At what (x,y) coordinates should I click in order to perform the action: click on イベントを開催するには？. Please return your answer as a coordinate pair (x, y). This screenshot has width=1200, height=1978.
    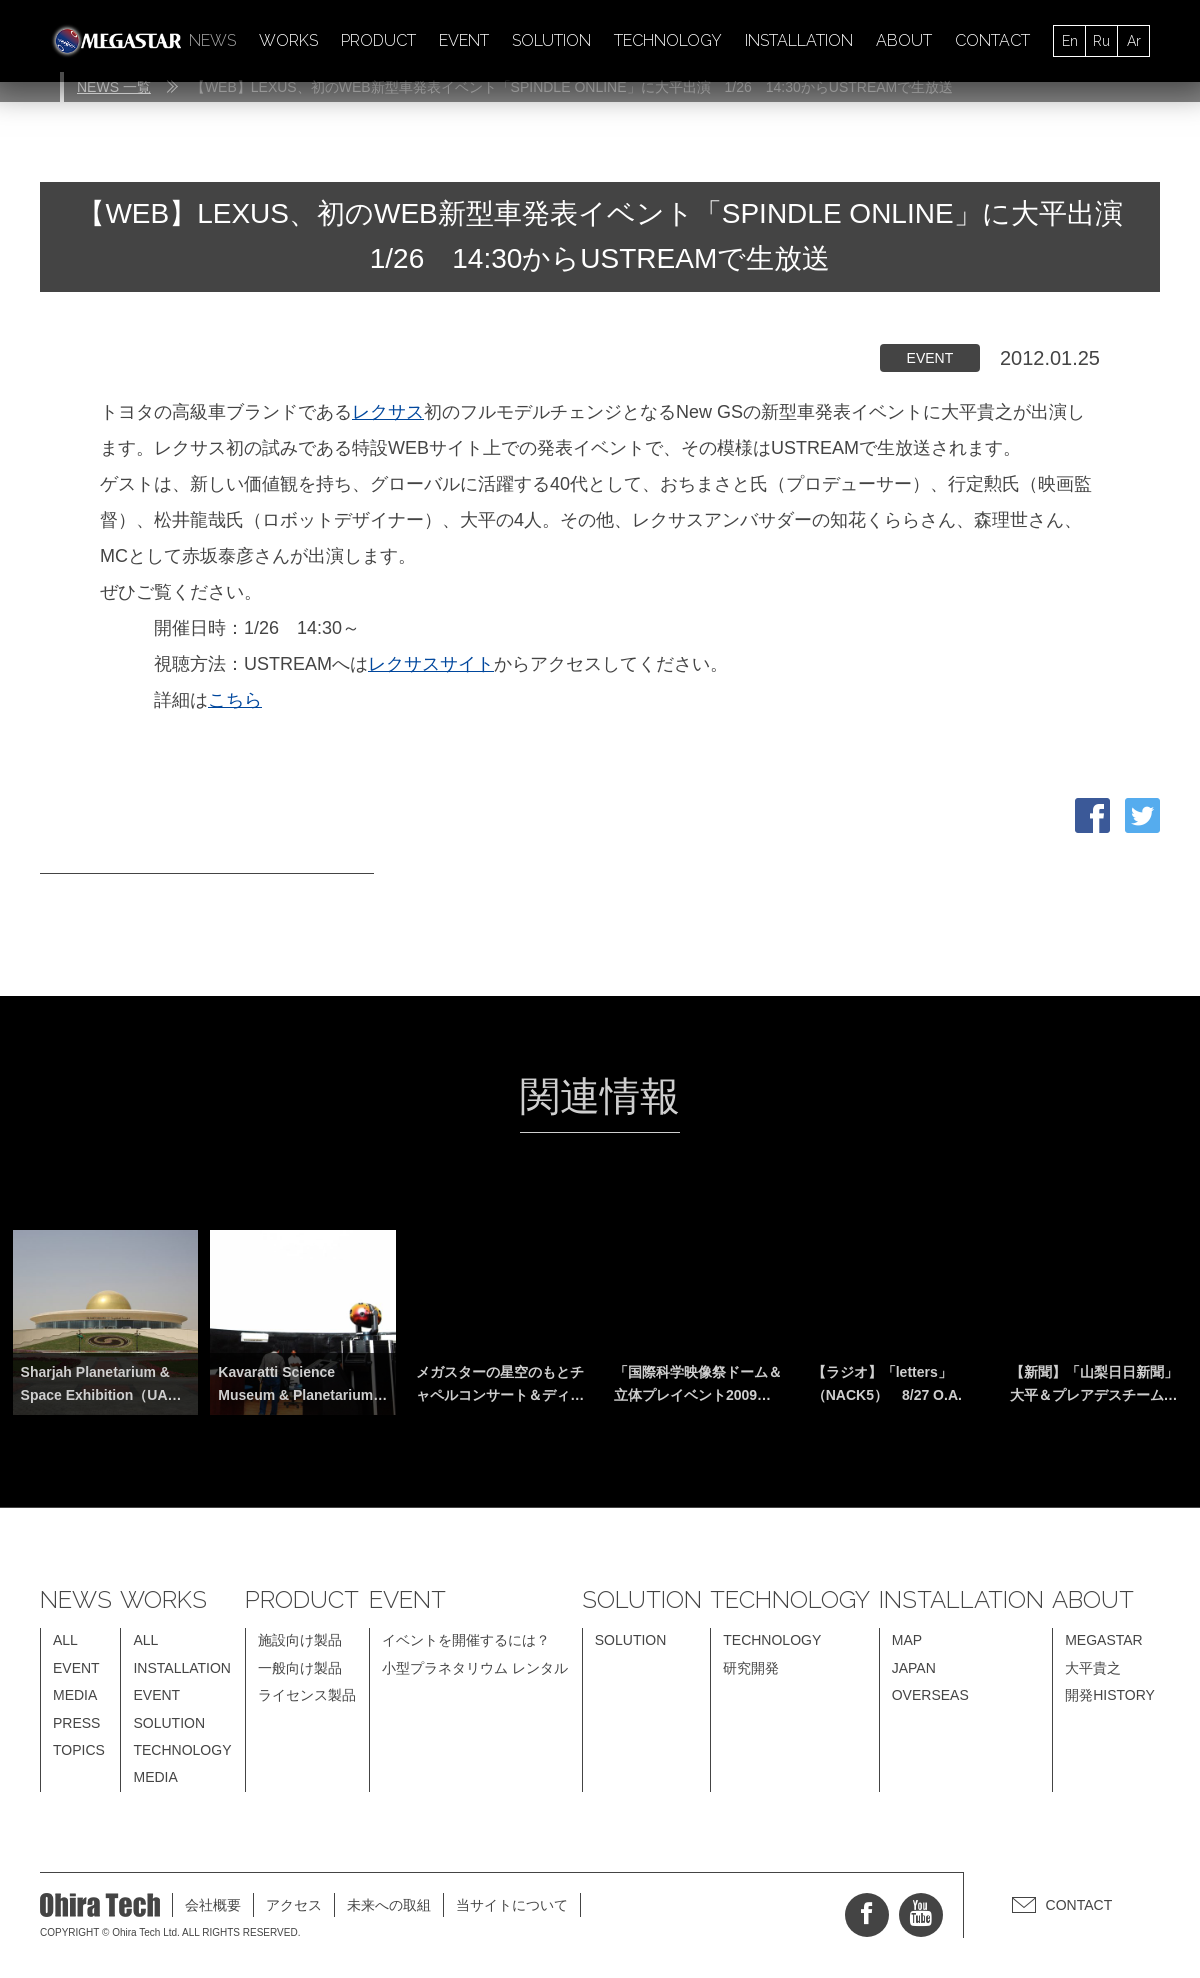
    Looking at the image, I should click on (466, 1640).